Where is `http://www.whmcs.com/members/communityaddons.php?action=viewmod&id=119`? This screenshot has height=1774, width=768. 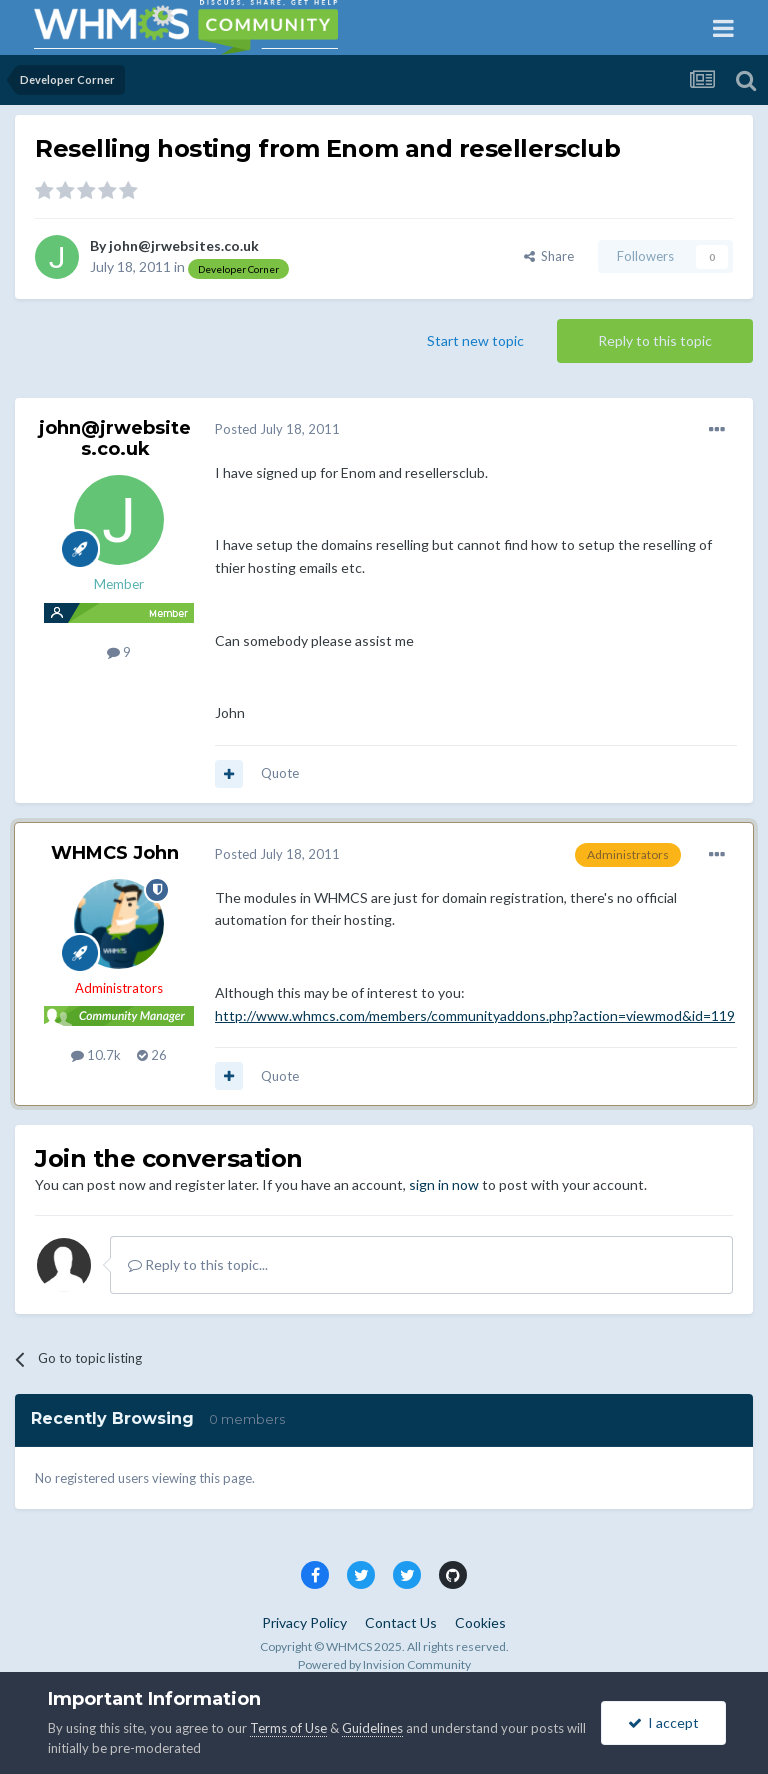
http://www.whmcs.com/members/communityaddons.php?action=viewmod&id=119 is located at coordinates (475, 1015).